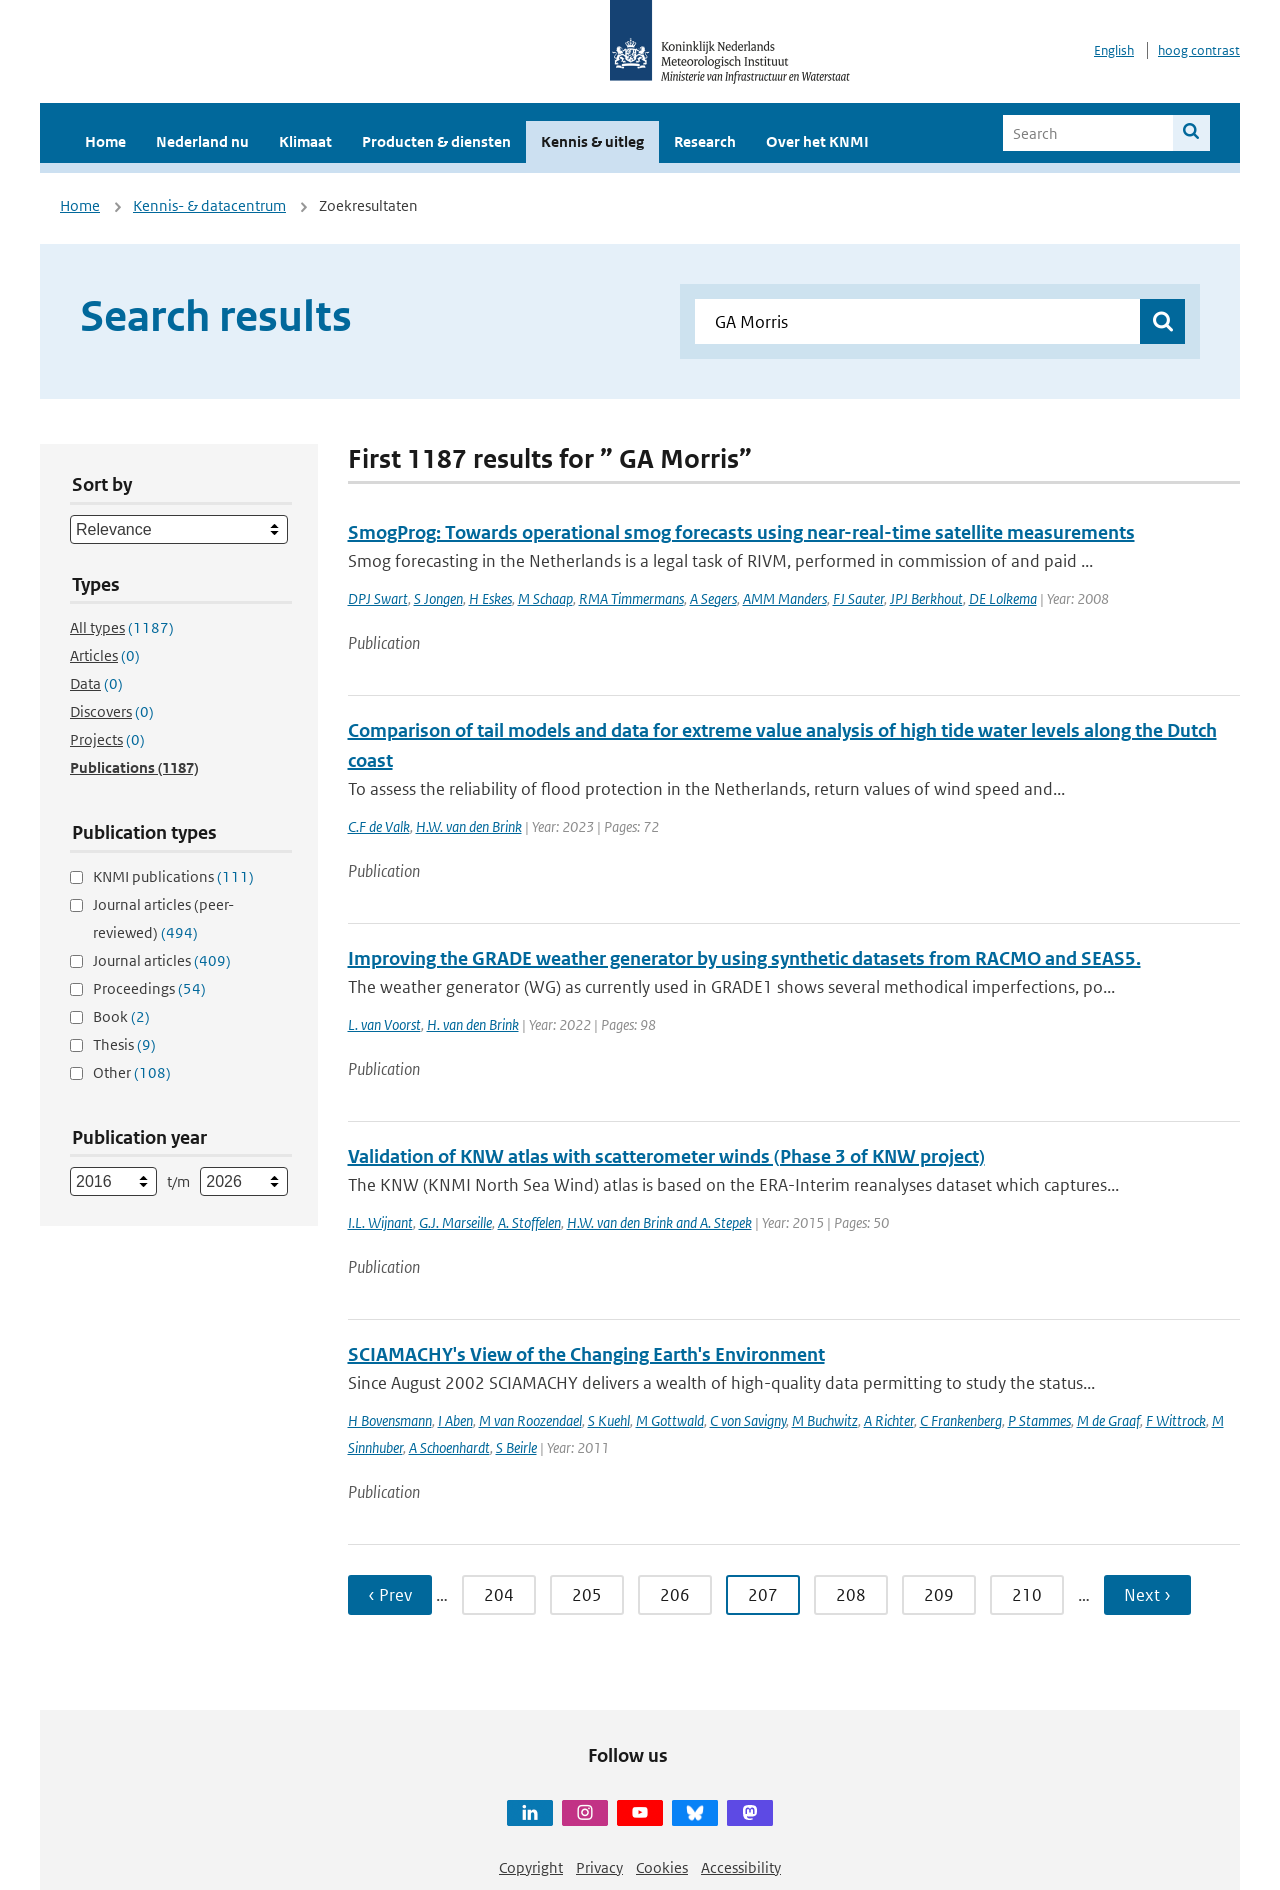 This screenshot has height=1890, width=1280. What do you see at coordinates (961, 1420) in the screenshot?
I see `C Frankenberg` at bounding box center [961, 1420].